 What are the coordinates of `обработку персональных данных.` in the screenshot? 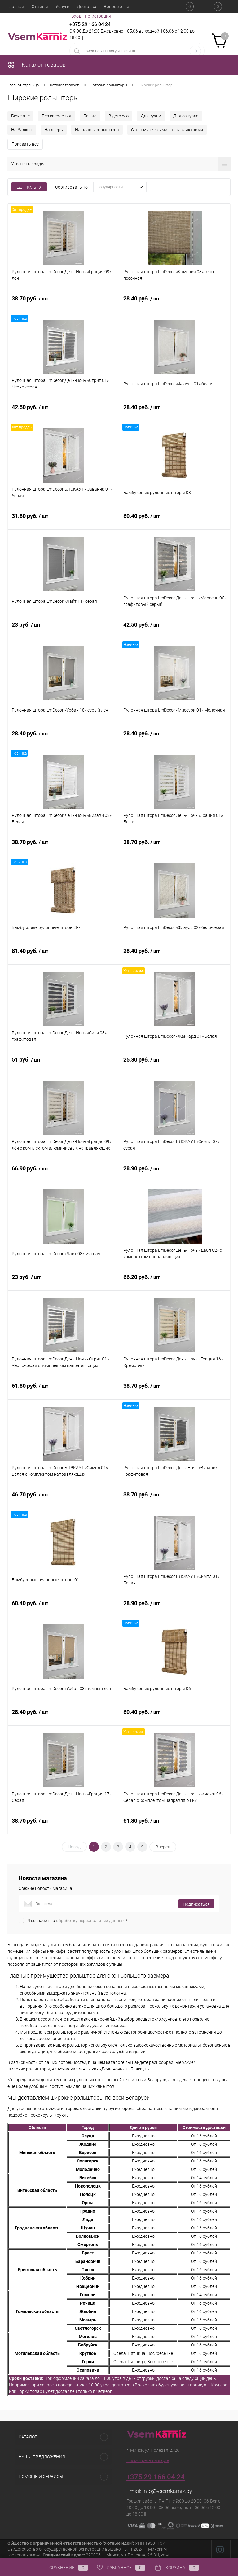 It's located at (91, 1920).